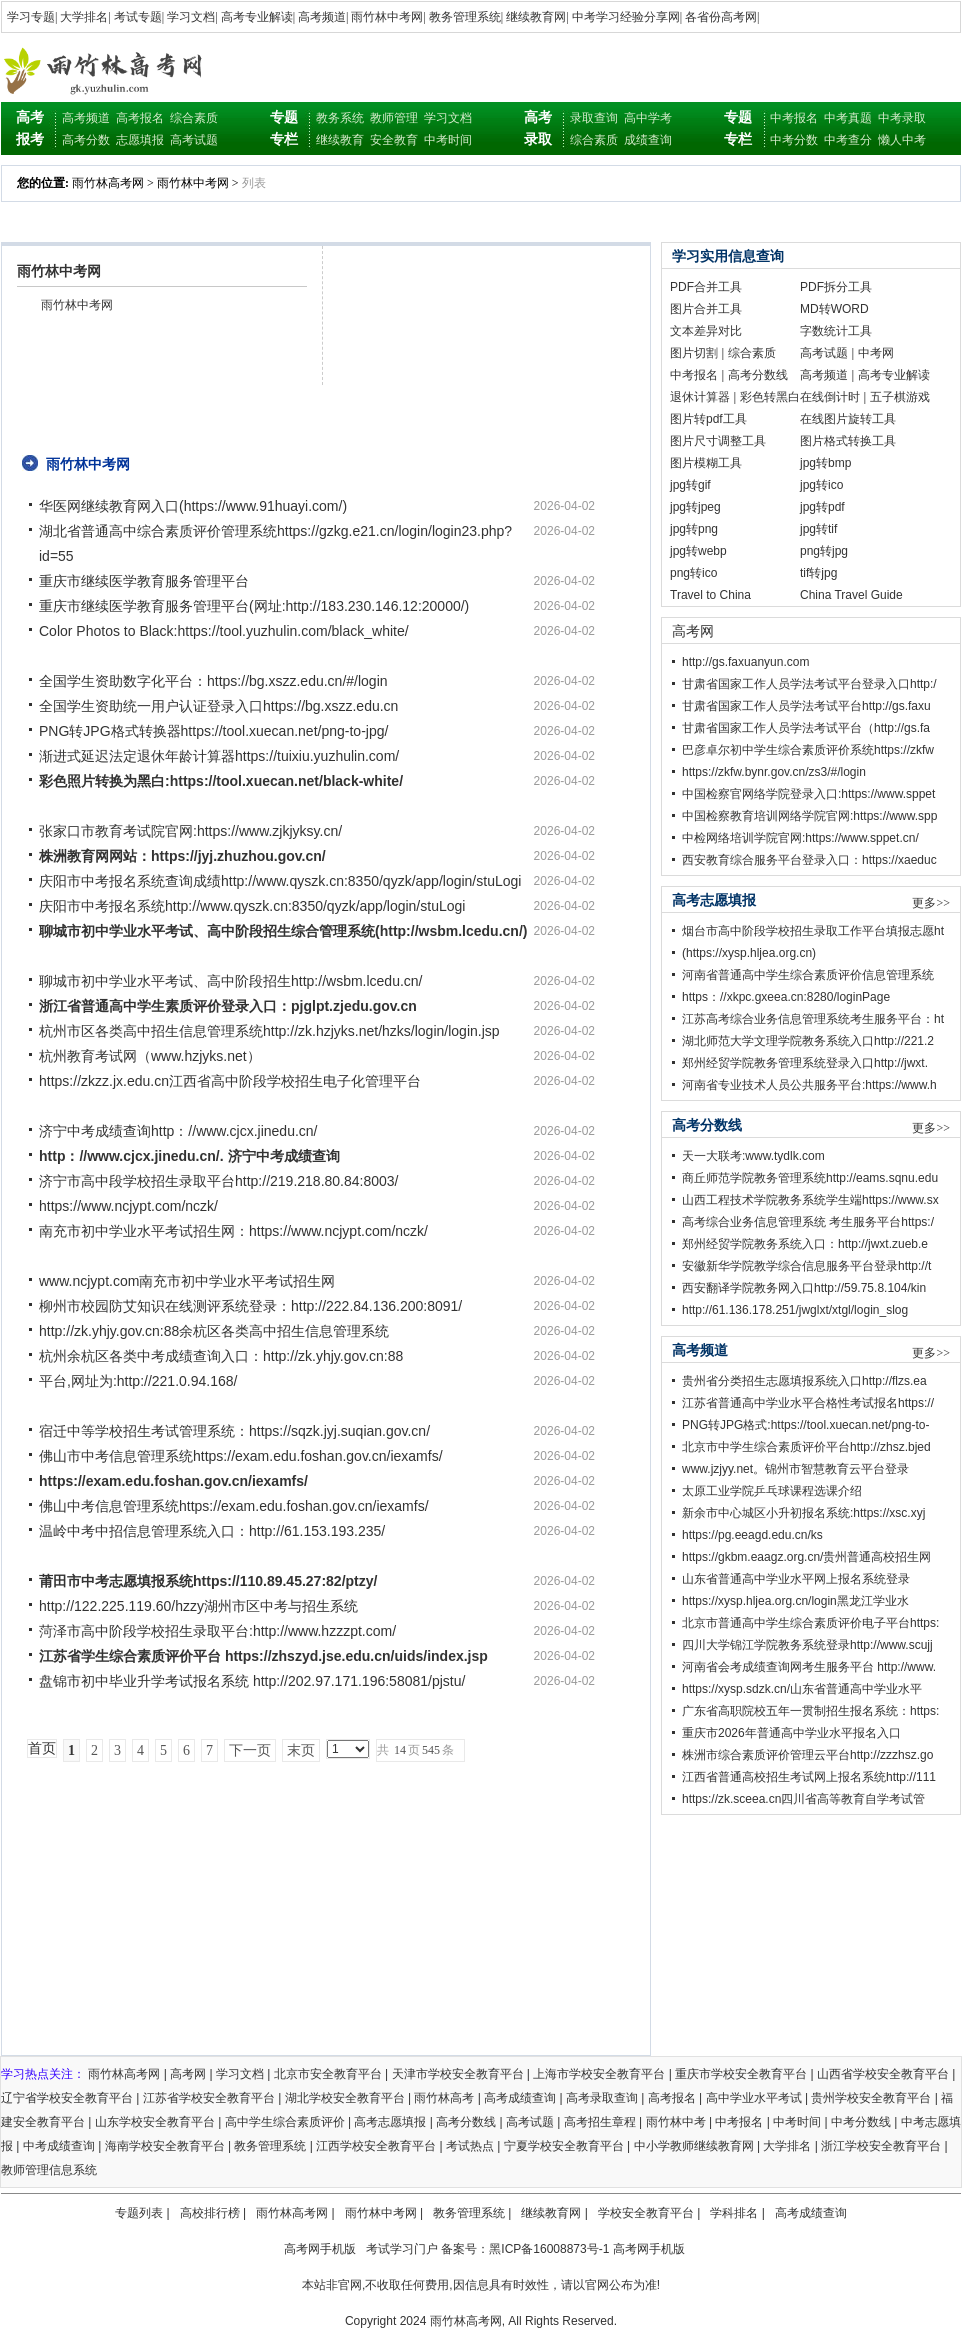 This screenshot has width=962, height=2335. What do you see at coordinates (257, 17) in the screenshot?
I see `高考专业解读` at bounding box center [257, 17].